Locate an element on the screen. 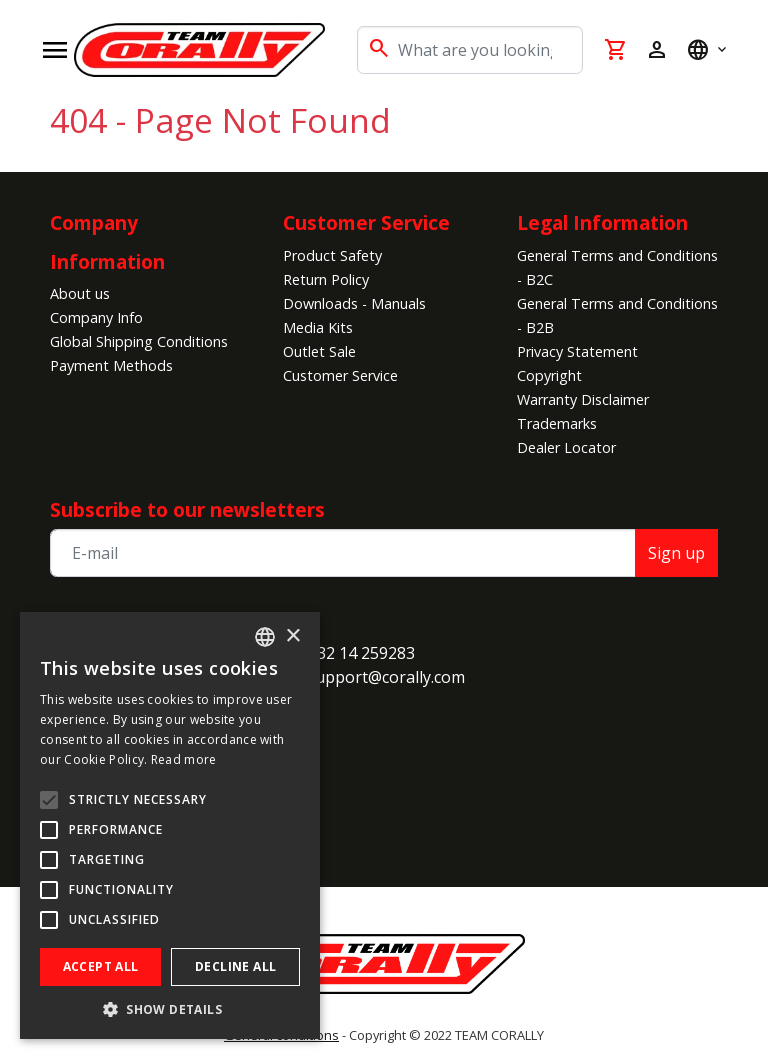 This screenshot has width=768, height=1059. Warranty Disclaimer is located at coordinates (583, 399).